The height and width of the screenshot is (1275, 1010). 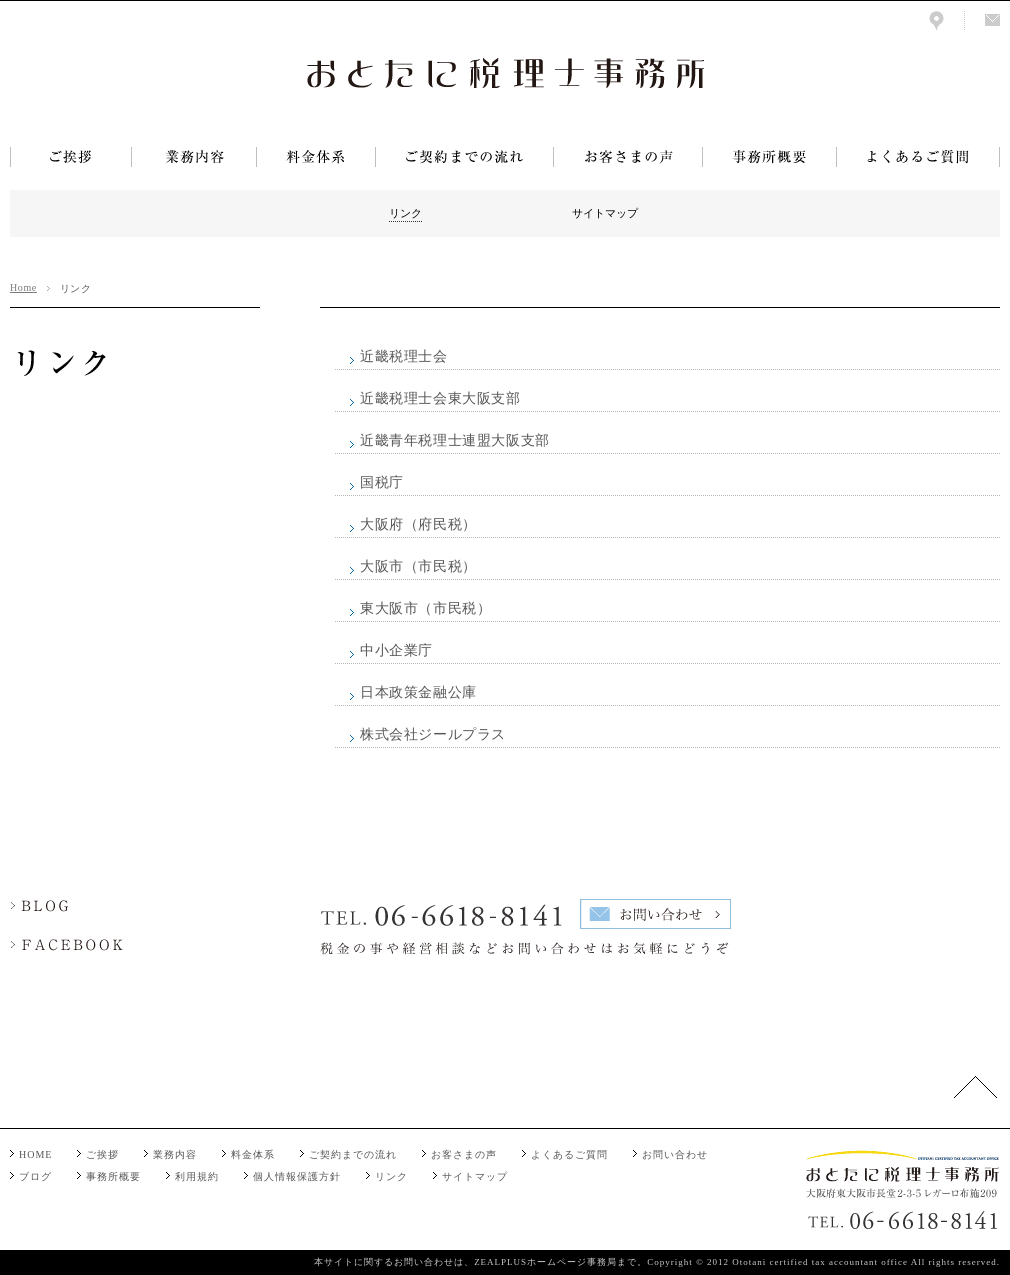 I want to click on お客さまの声, so click(x=464, y=1154).